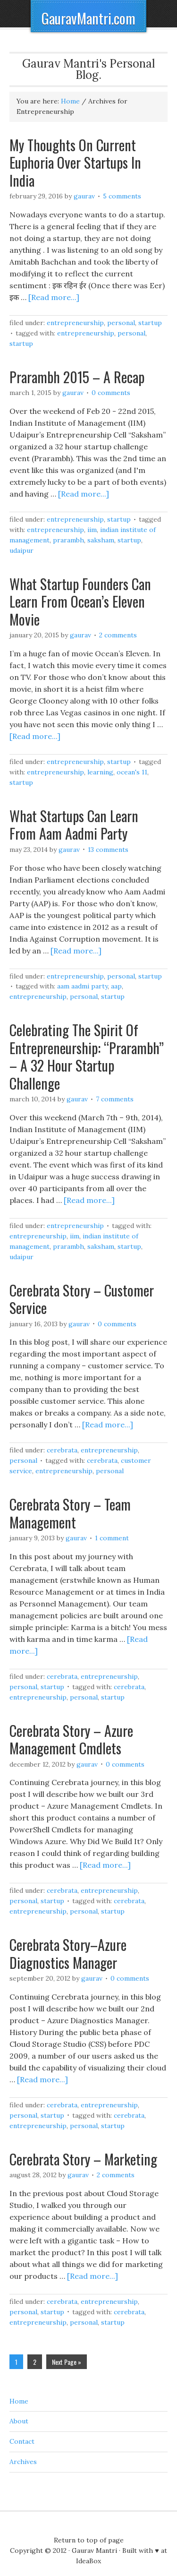 This screenshot has width=177, height=2576. I want to click on Cerebrata, so click(62, 1450).